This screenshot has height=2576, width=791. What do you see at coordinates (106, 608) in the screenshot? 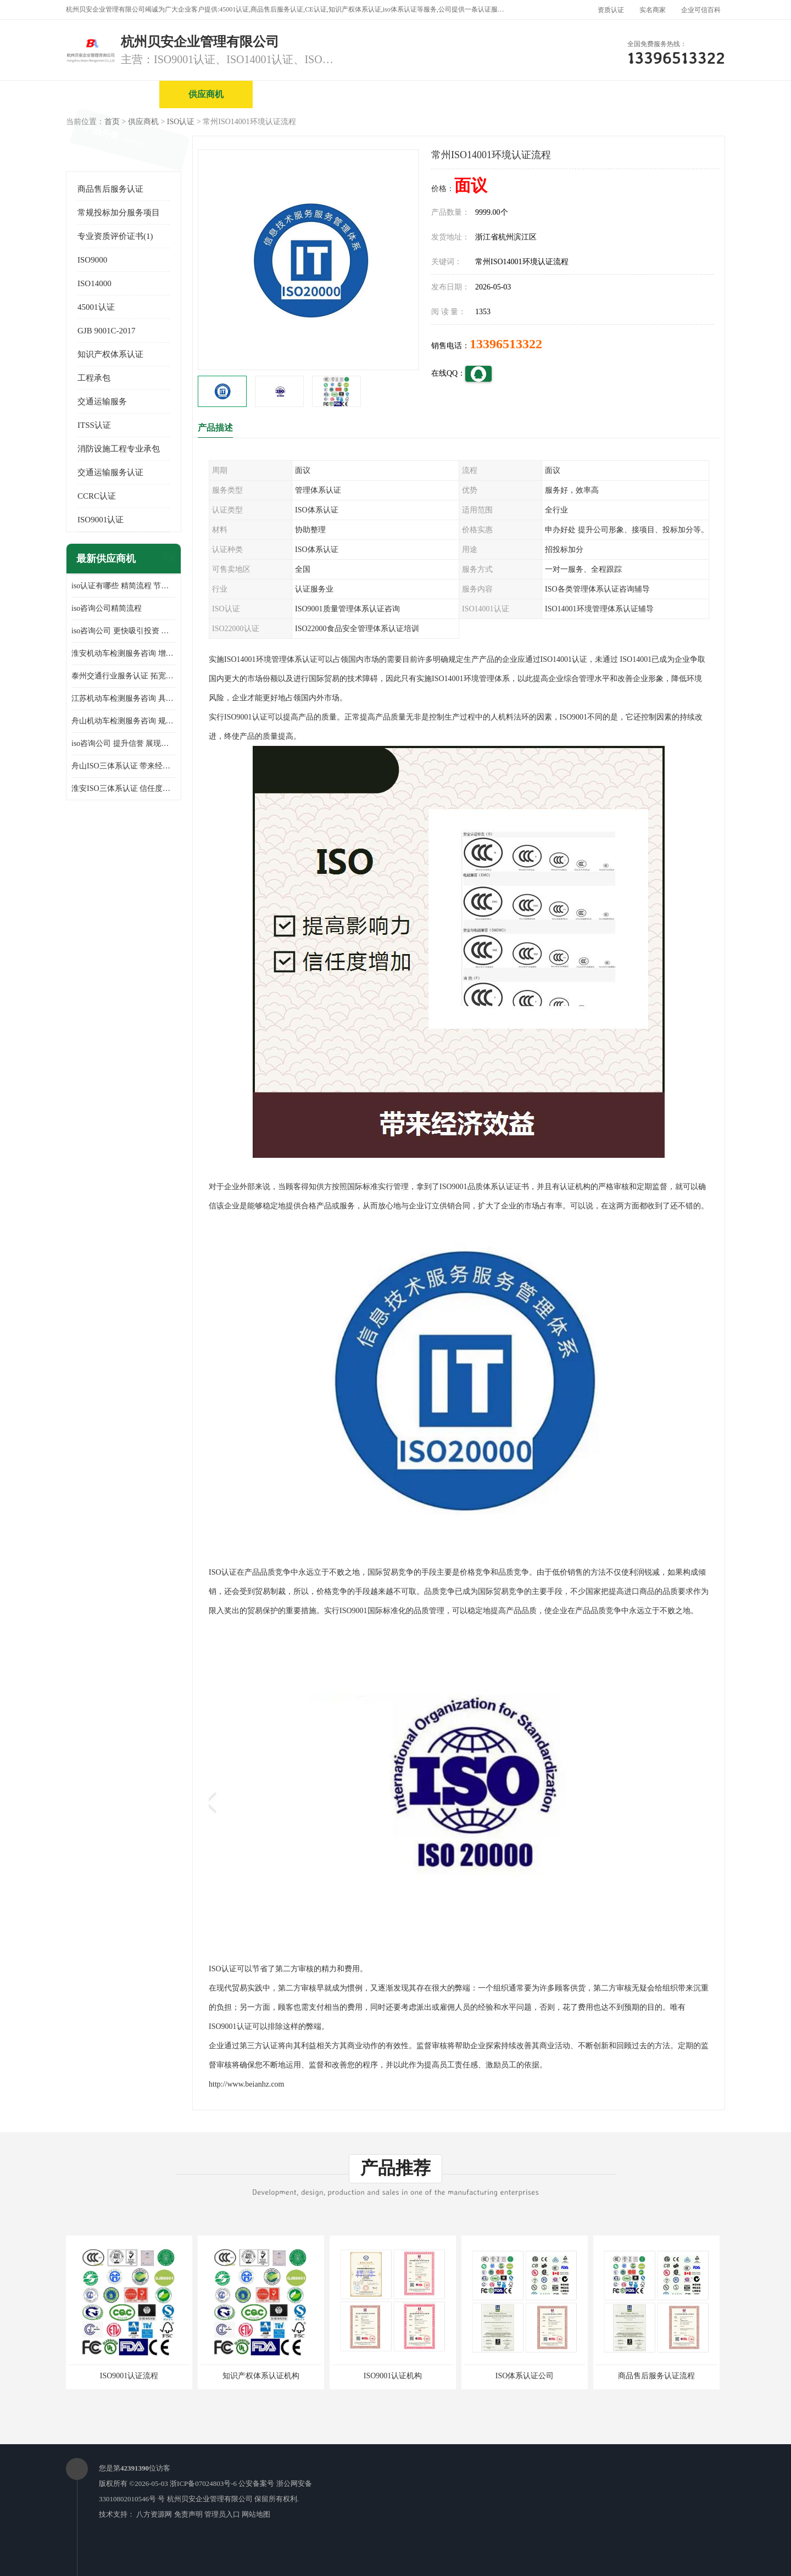
I see `iso咨询公司精简流程` at bounding box center [106, 608].